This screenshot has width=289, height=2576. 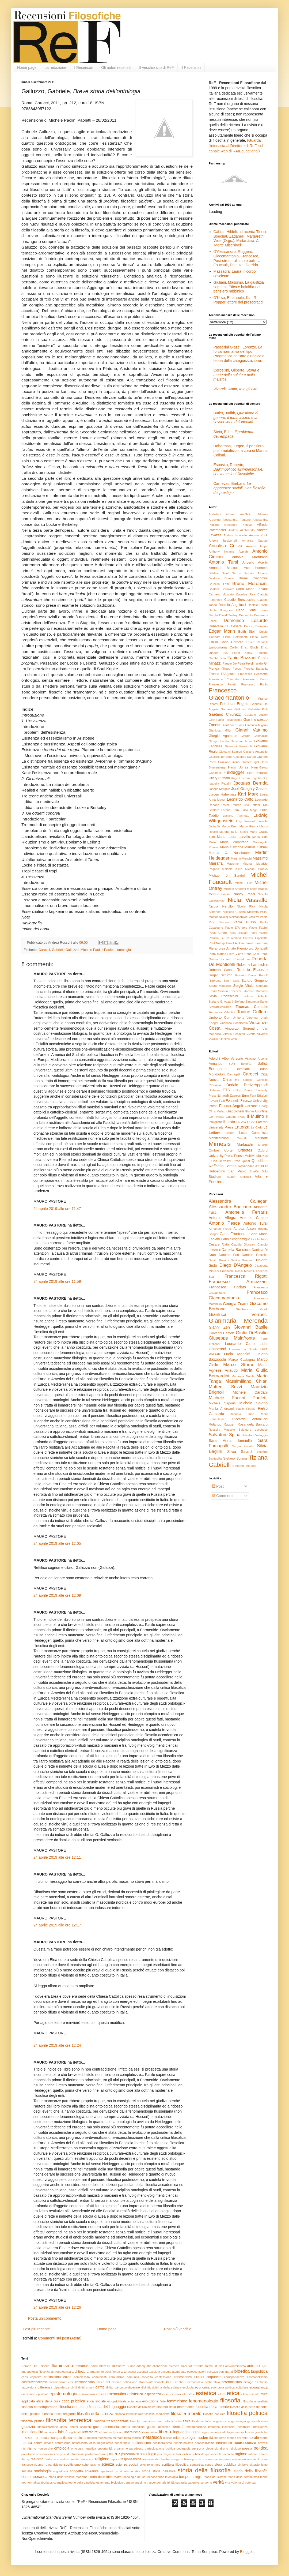 What do you see at coordinates (263, 2442) in the screenshot?
I see `nevrosi` at bounding box center [263, 2442].